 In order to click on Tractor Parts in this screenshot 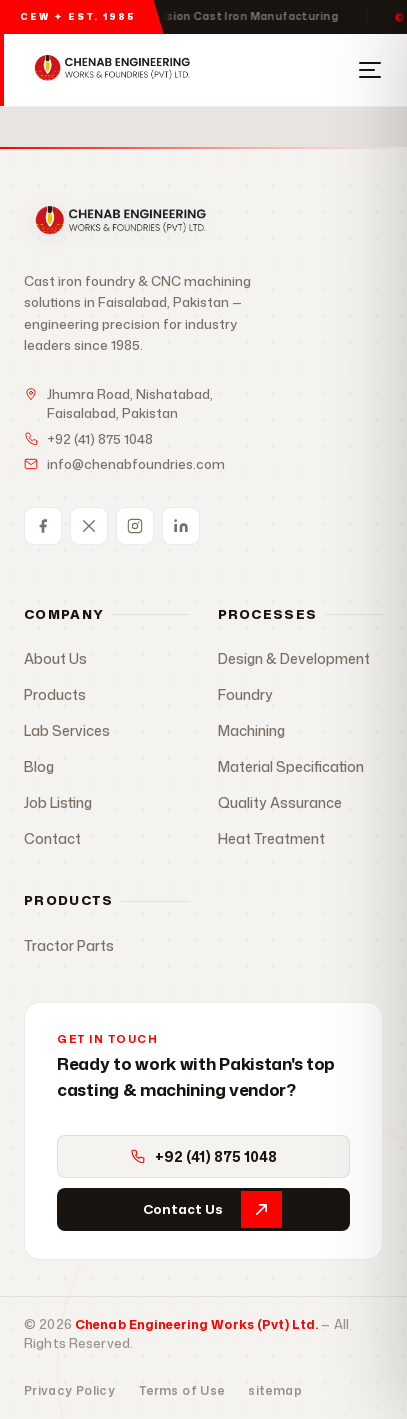, I will do `click(69, 945)`.